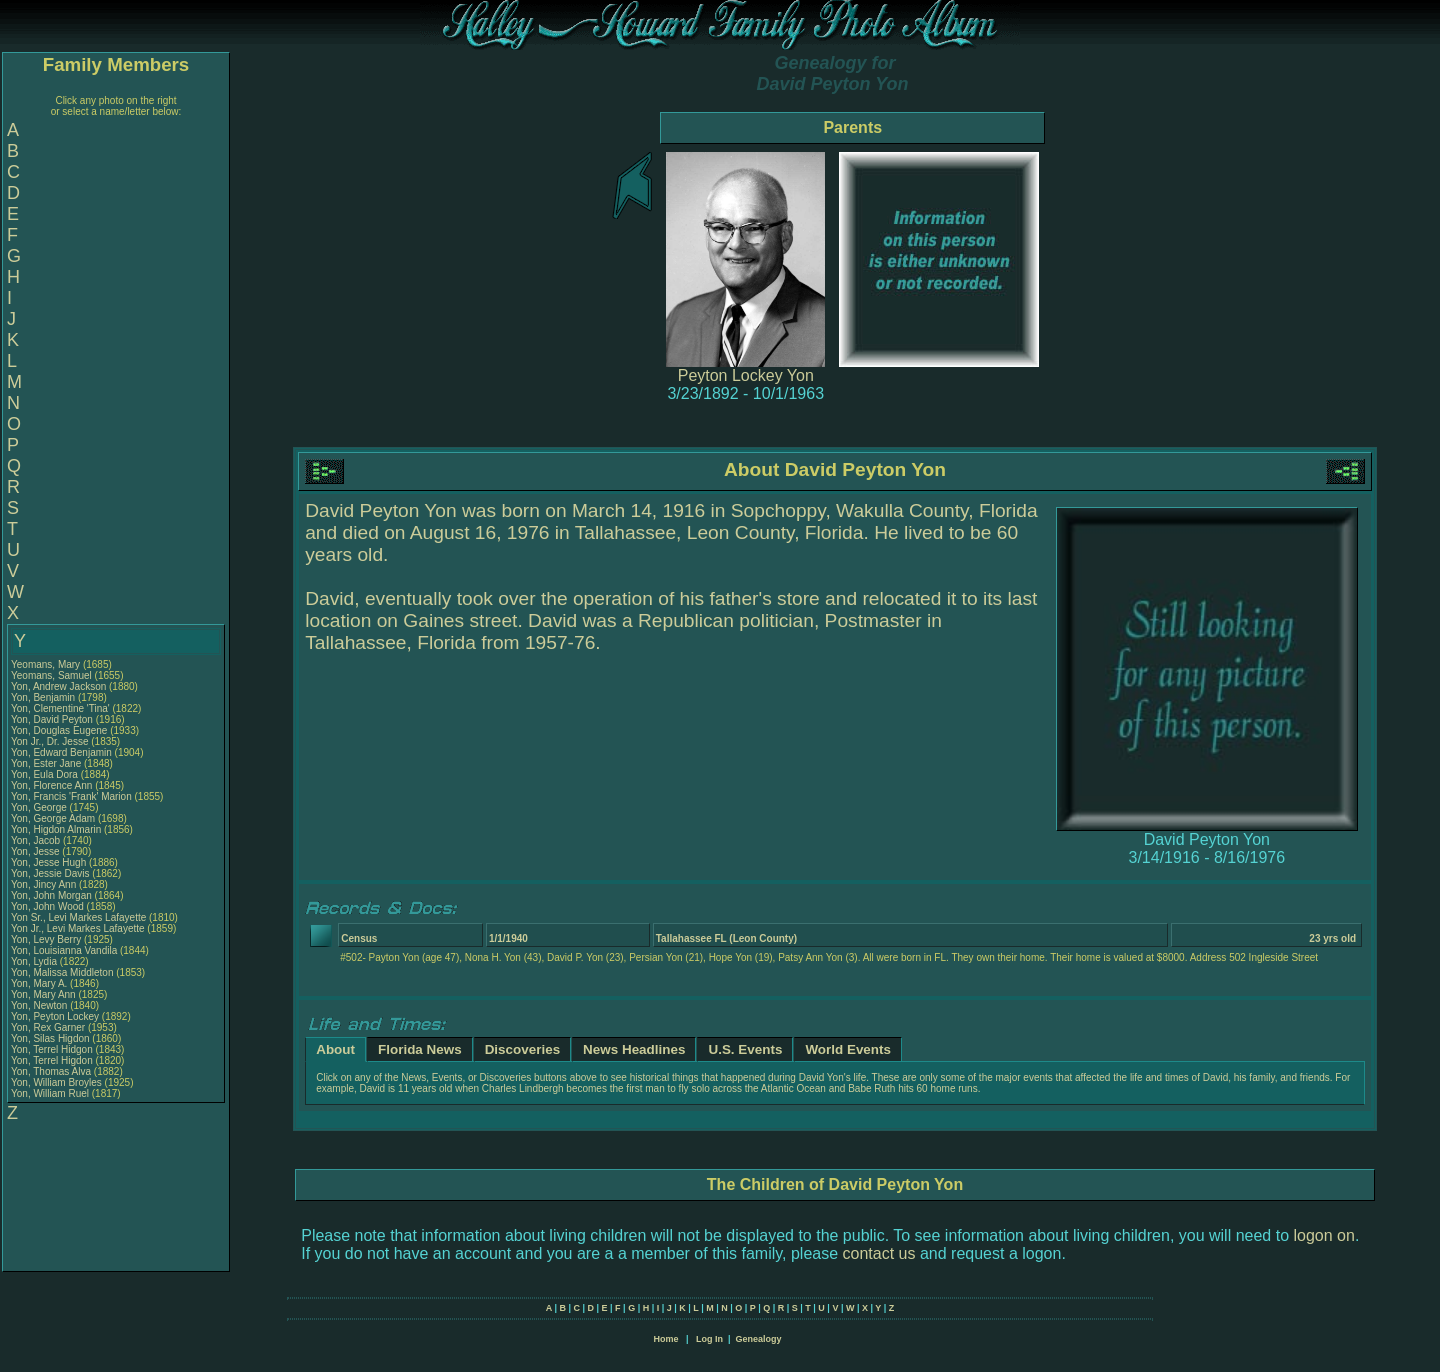  Describe the element at coordinates (40, 807) in the screenshot. I see `Yon, George` at that location.